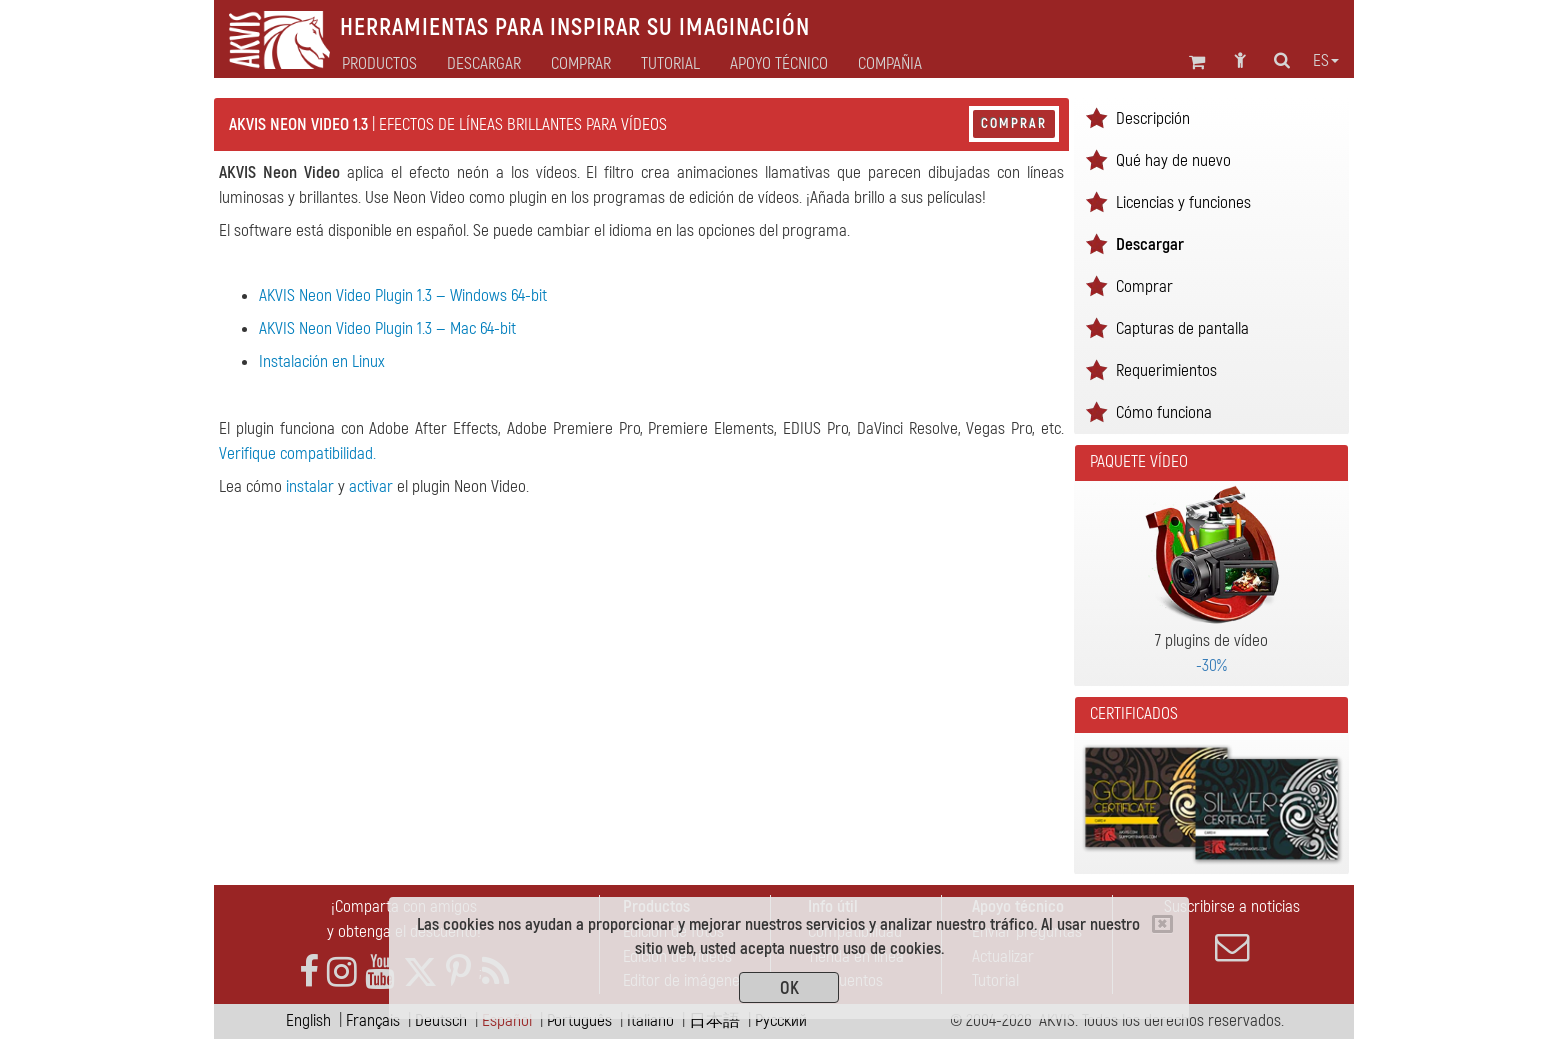  I want to click on AKVIS Neon Video Plugin 1.3 — Mac 64-bit, so click(387, 328).